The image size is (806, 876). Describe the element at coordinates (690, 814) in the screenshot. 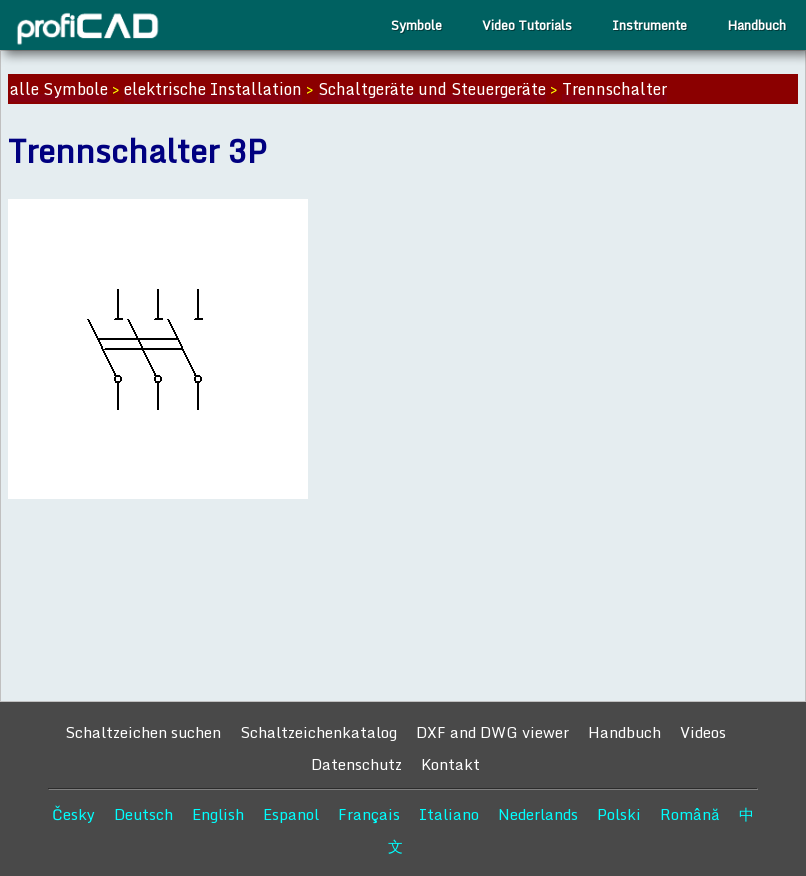

I see `Română` at that location.